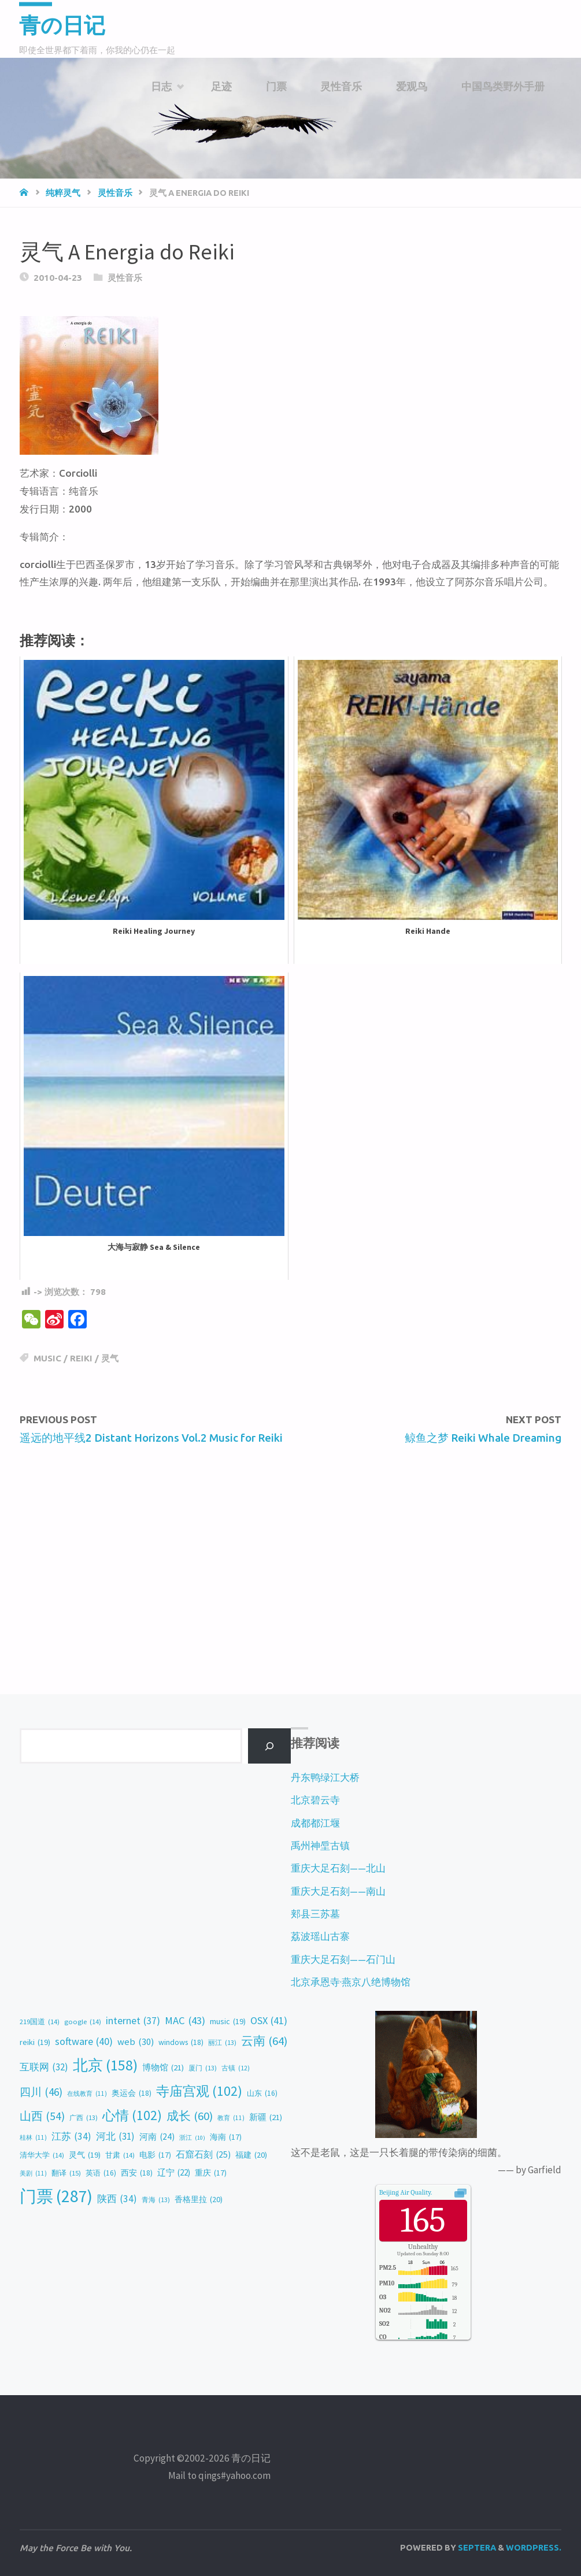 Image resolution: width=581 pixels, height=2576 pixels. Describe the element at coordinates (320, 1936) in the screenshot. I see `荔波瑶山古寨` at that location.